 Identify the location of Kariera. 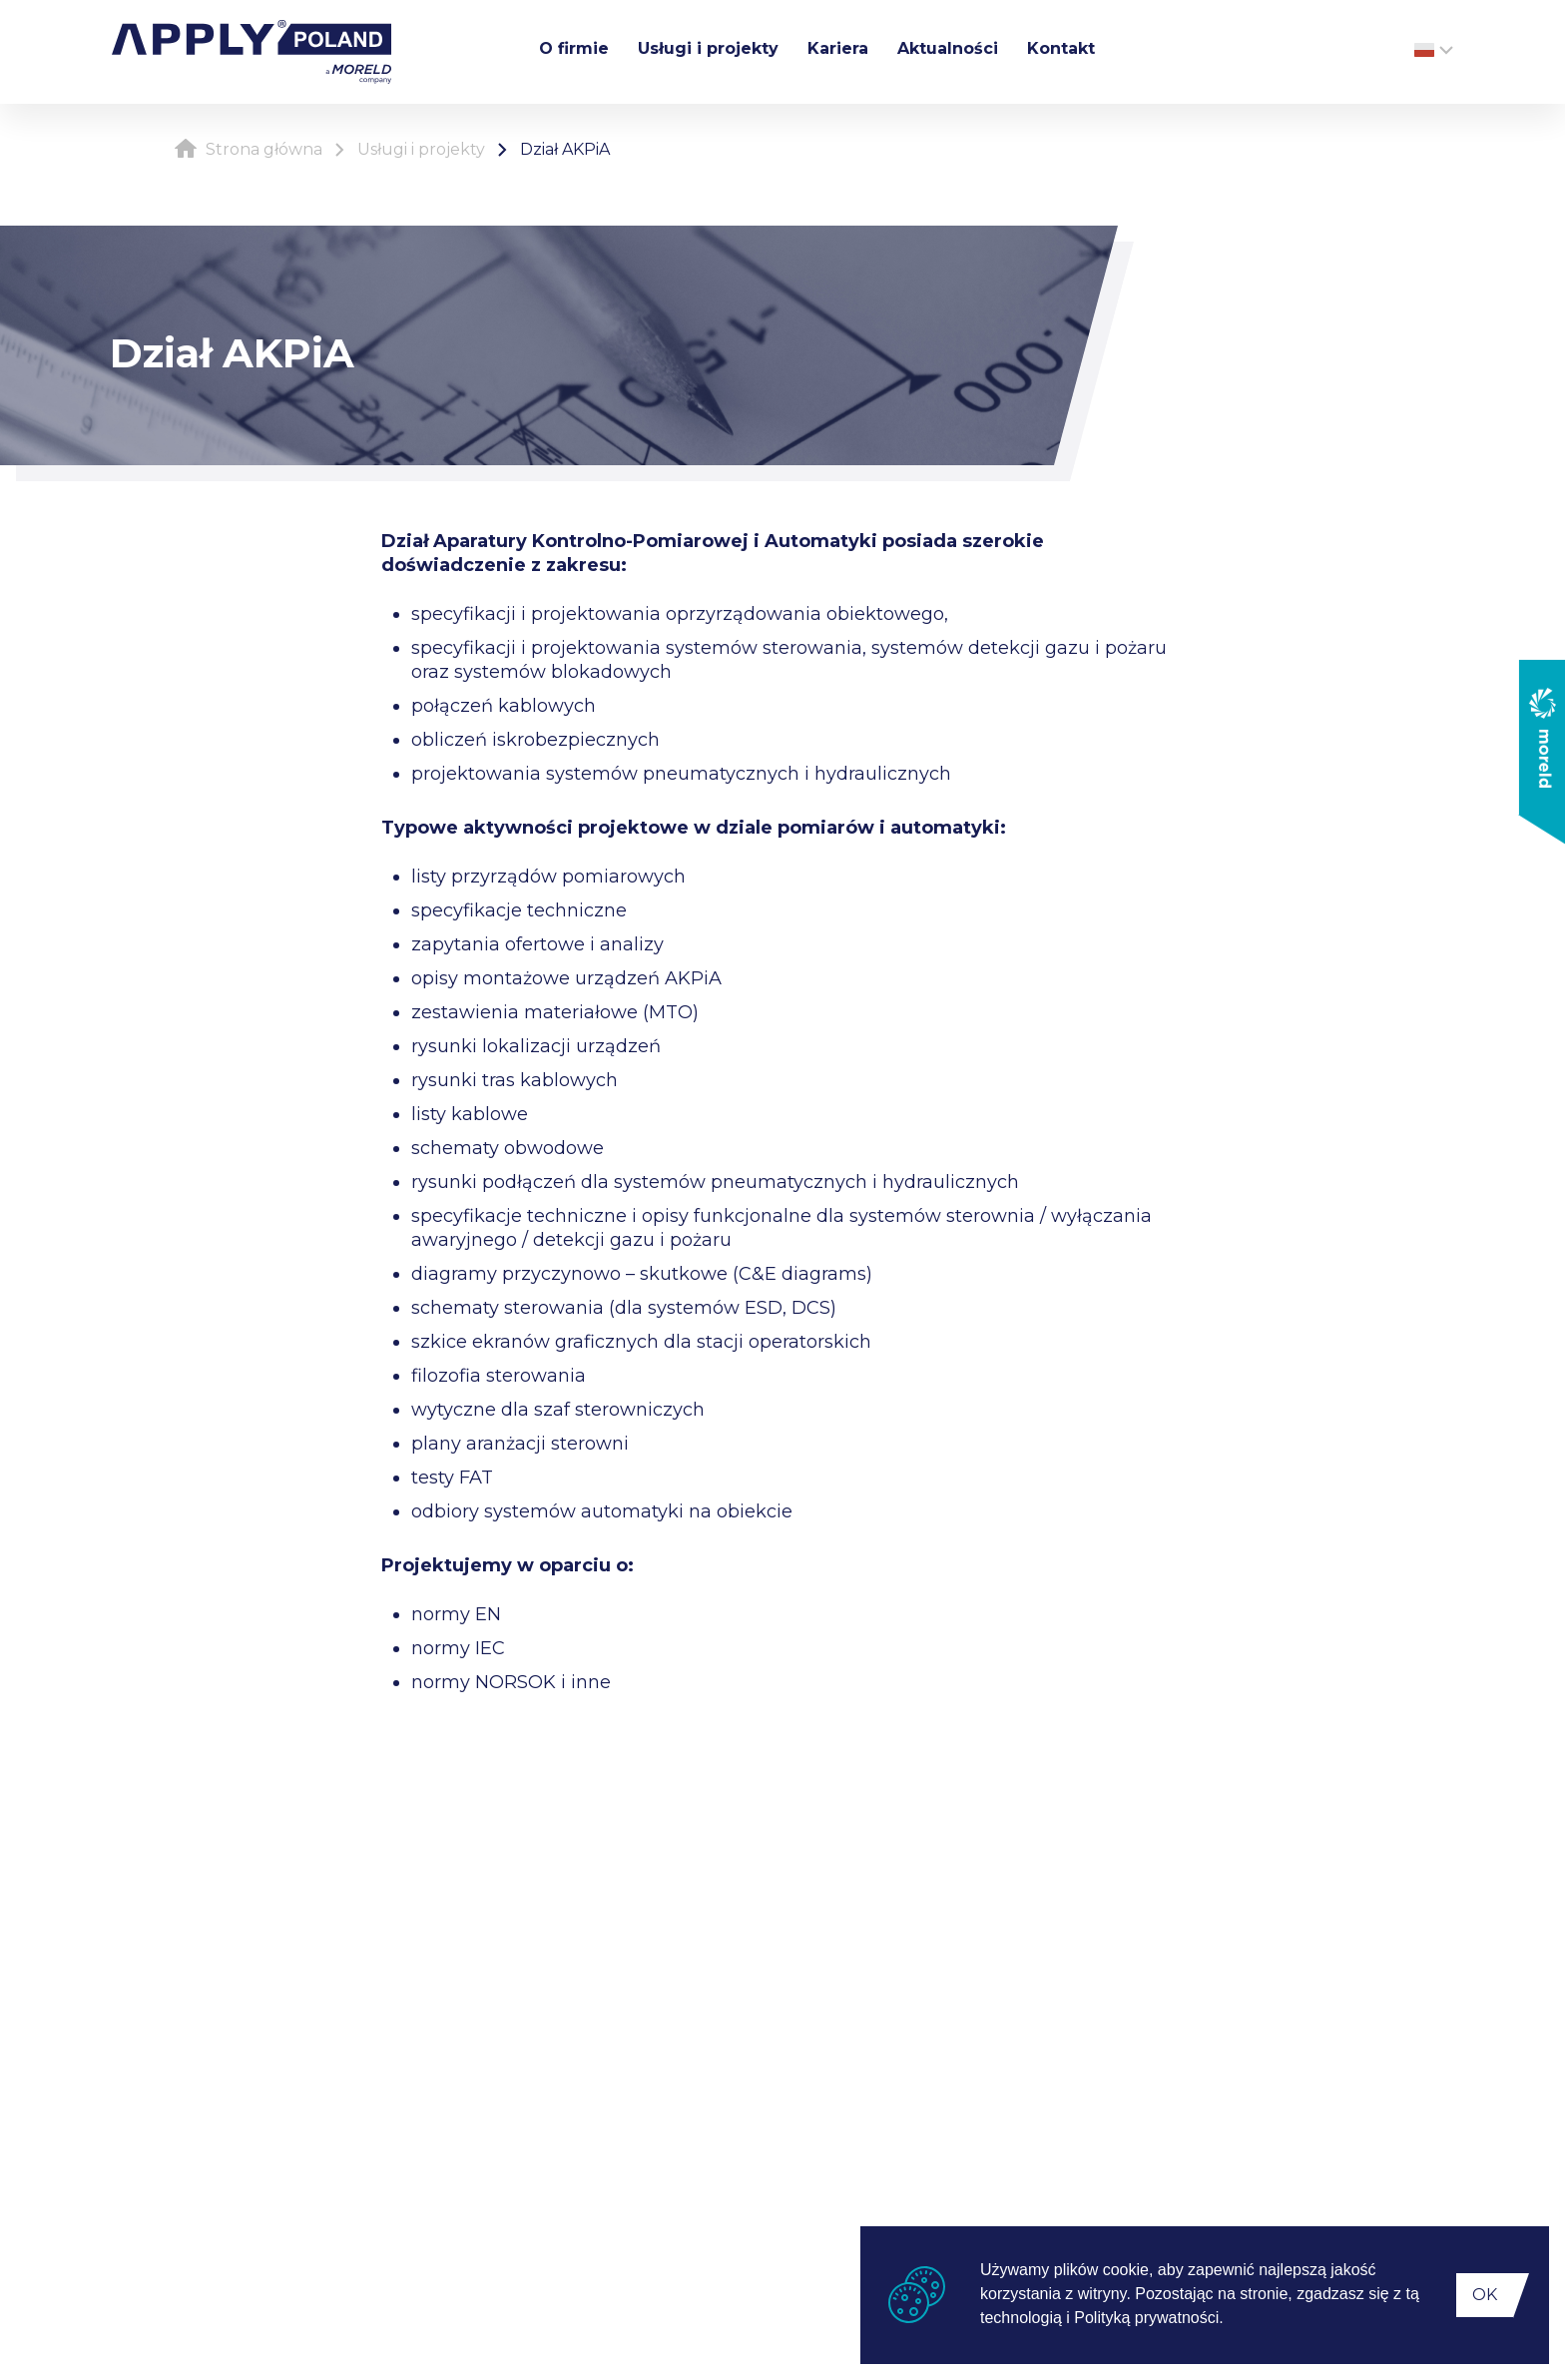
(837, 48).